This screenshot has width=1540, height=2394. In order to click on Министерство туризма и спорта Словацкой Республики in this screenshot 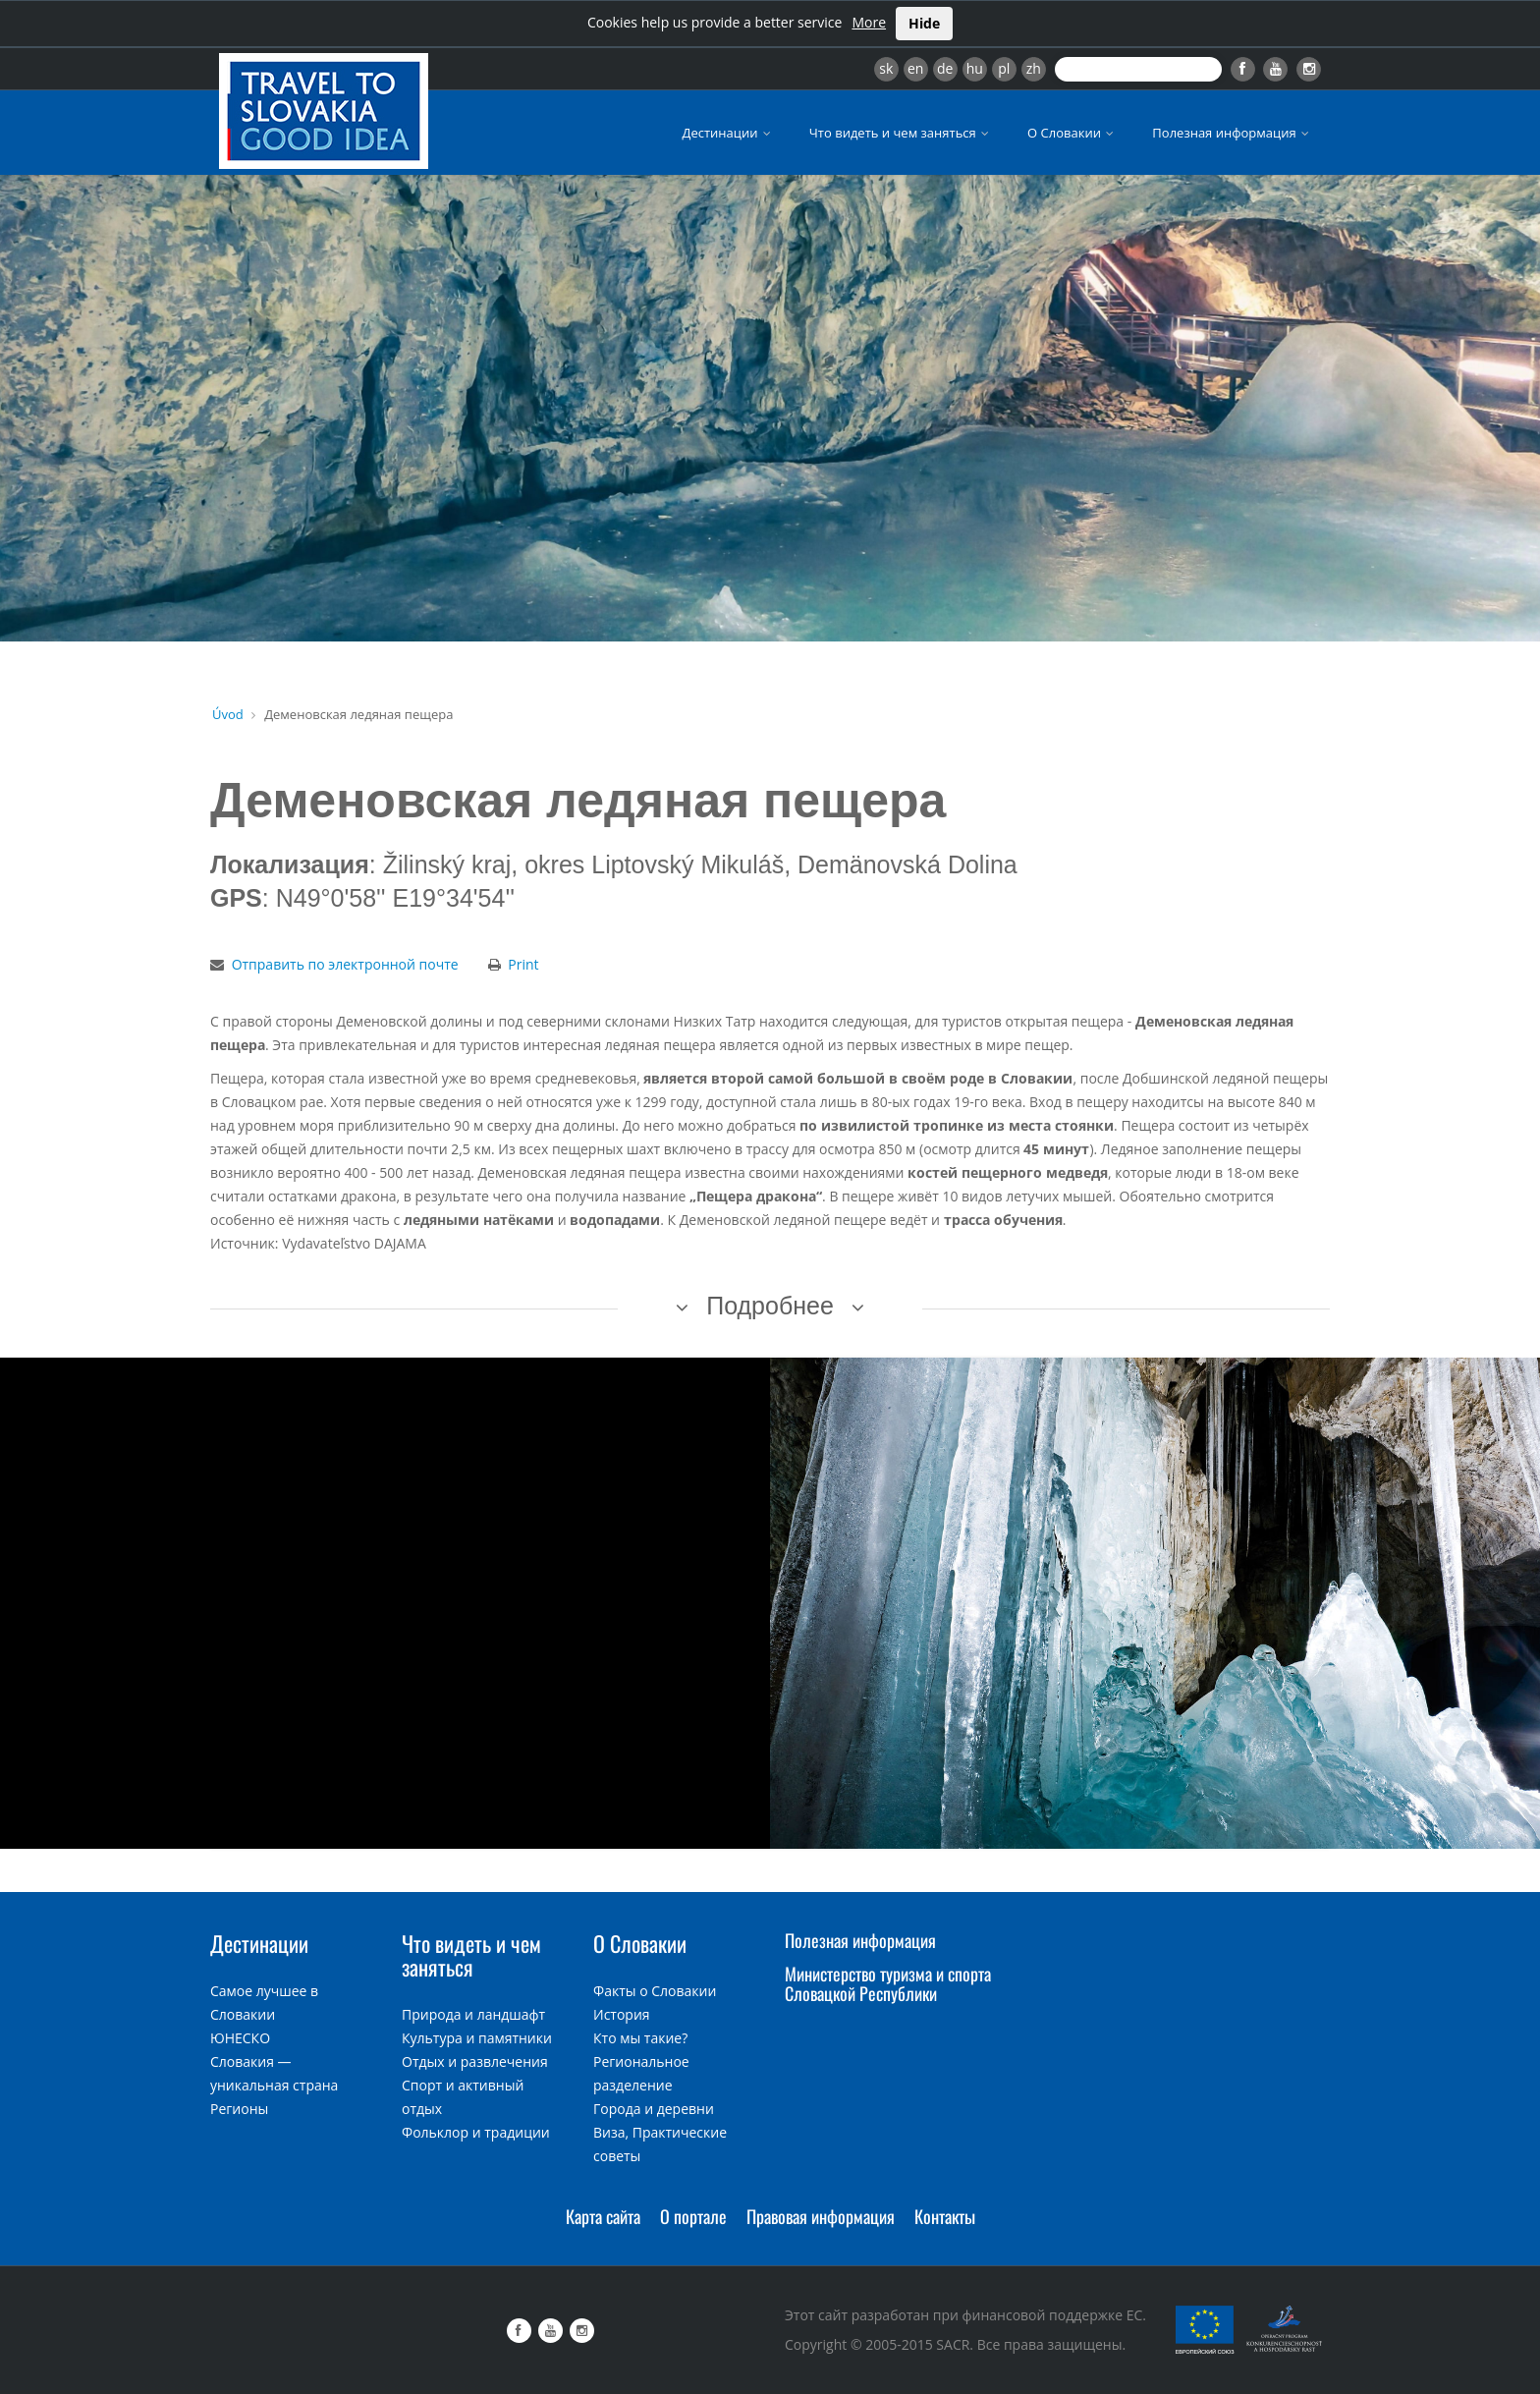, I will do `click(888, 1983)`.